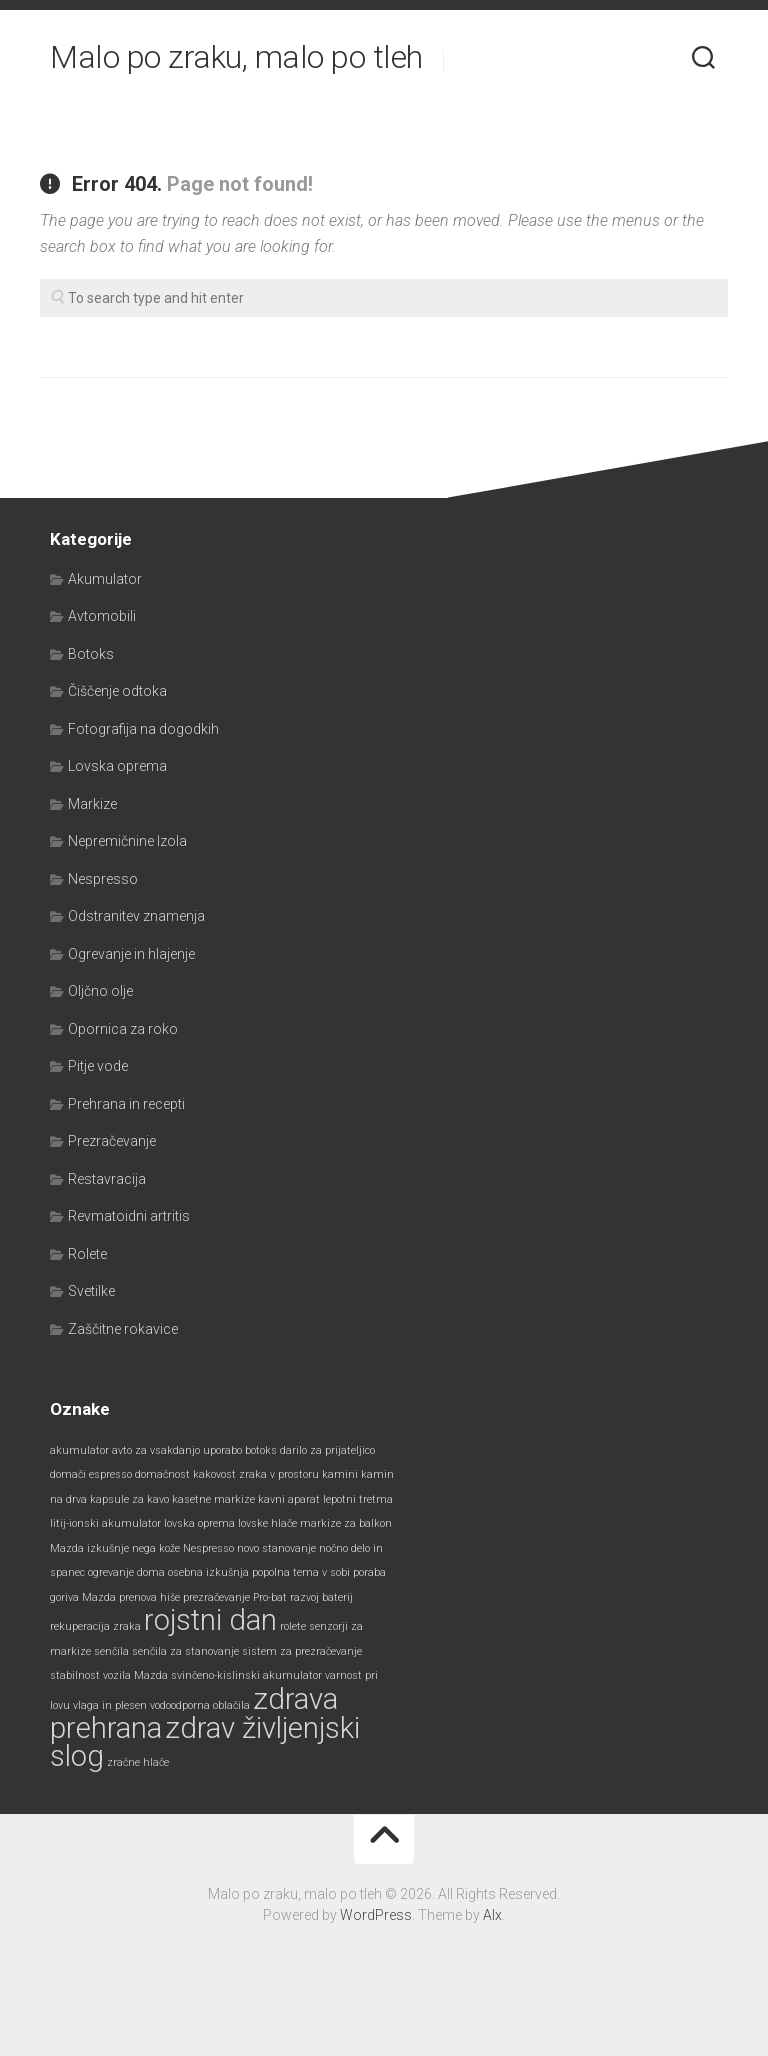  I want to click on rojstni dan [rojstni dan (2 predmeta)], so click(210, 1620).